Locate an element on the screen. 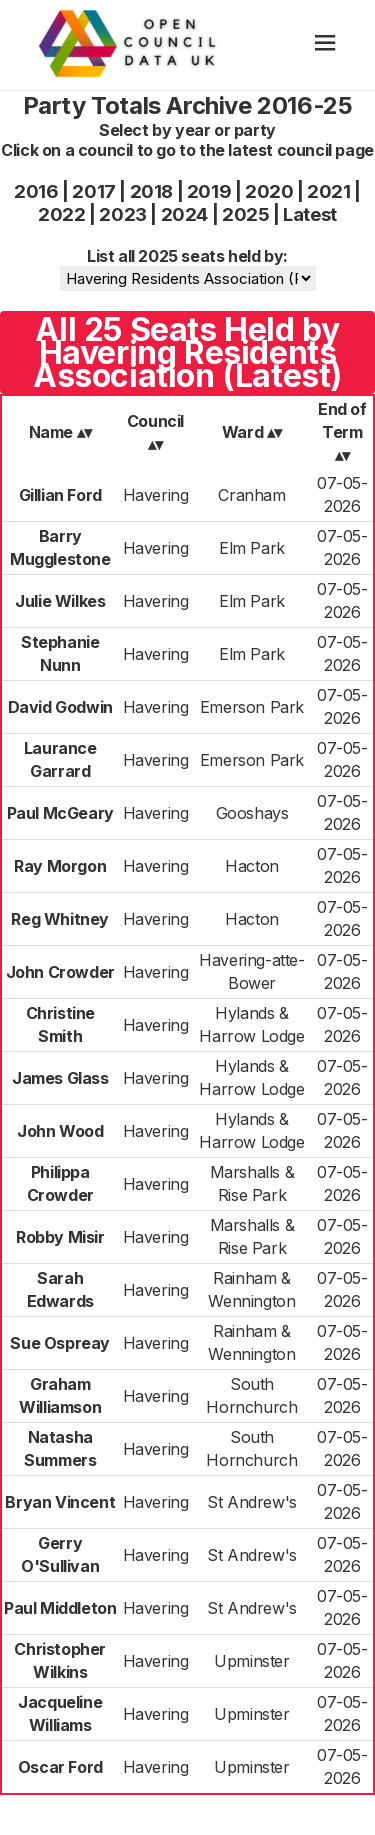 Image resolution: width=375 pixels, height=1835 pixels. 2016 is located at coordinates (36, 191).